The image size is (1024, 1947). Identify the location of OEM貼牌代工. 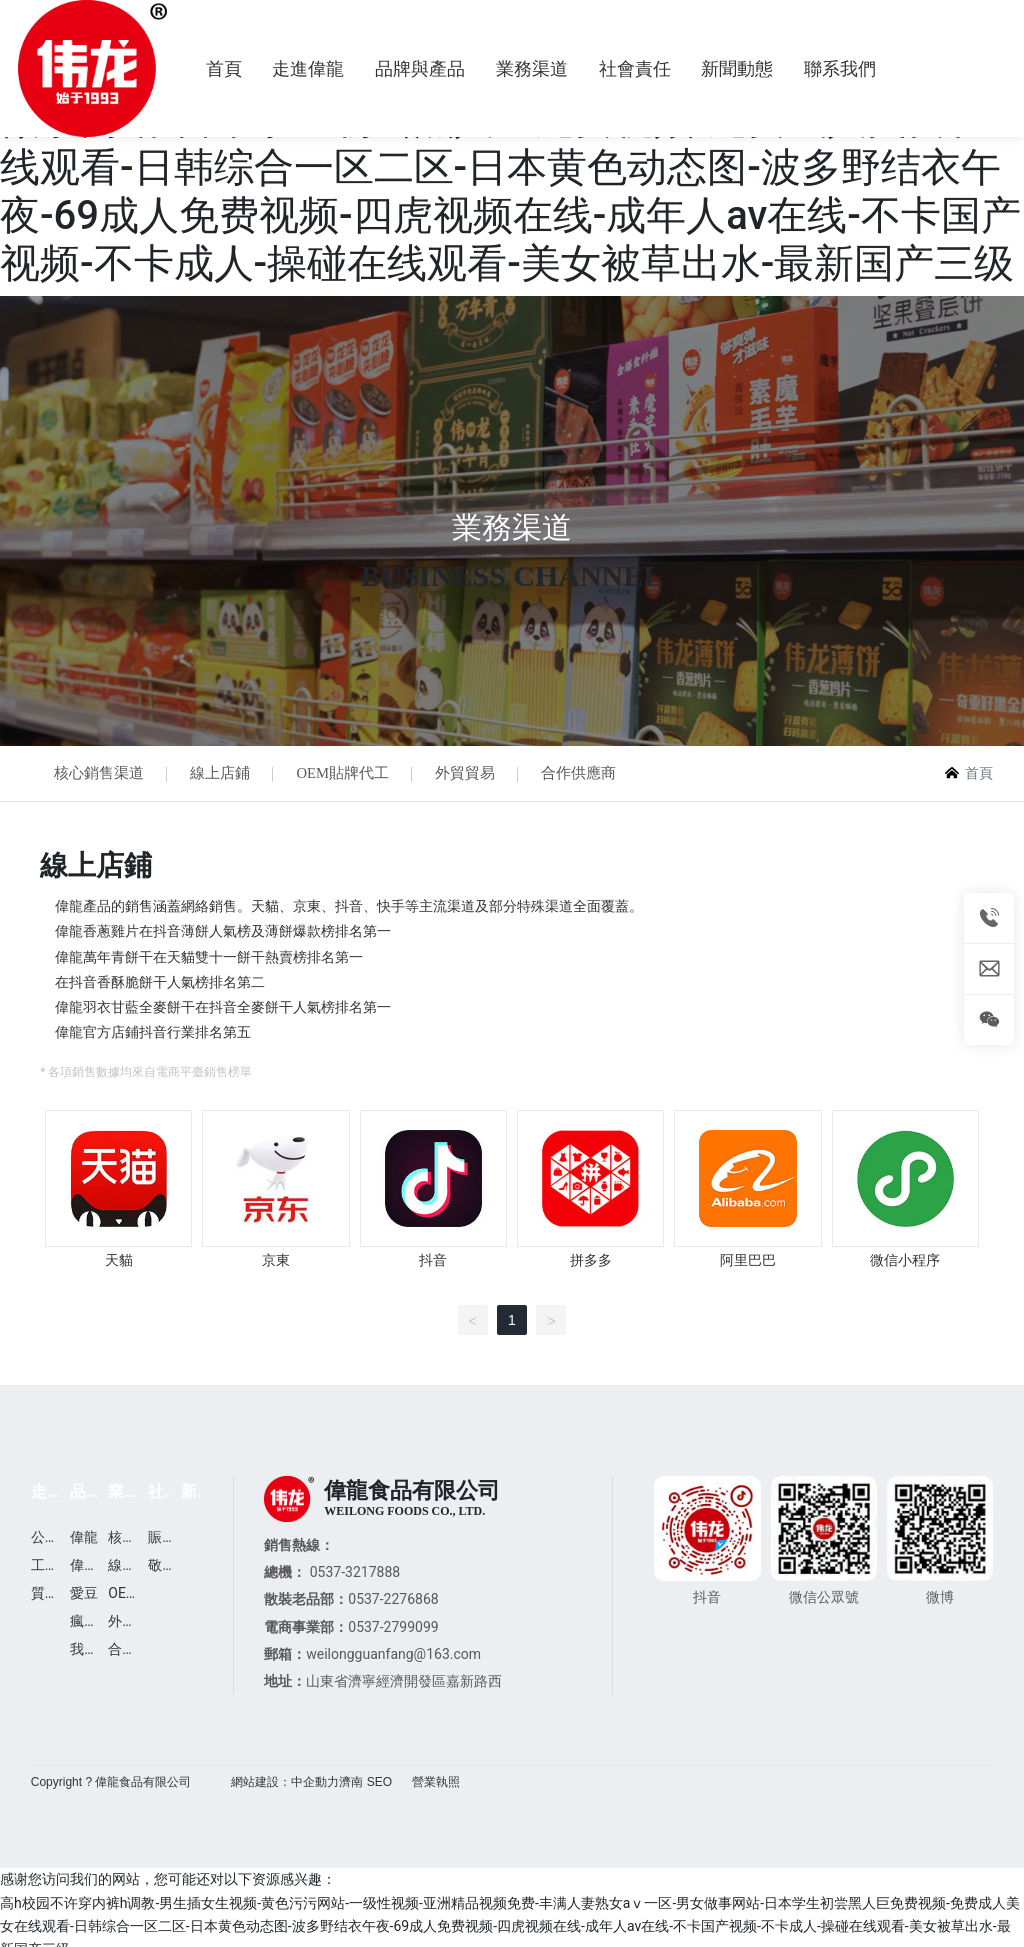
(352, 775).